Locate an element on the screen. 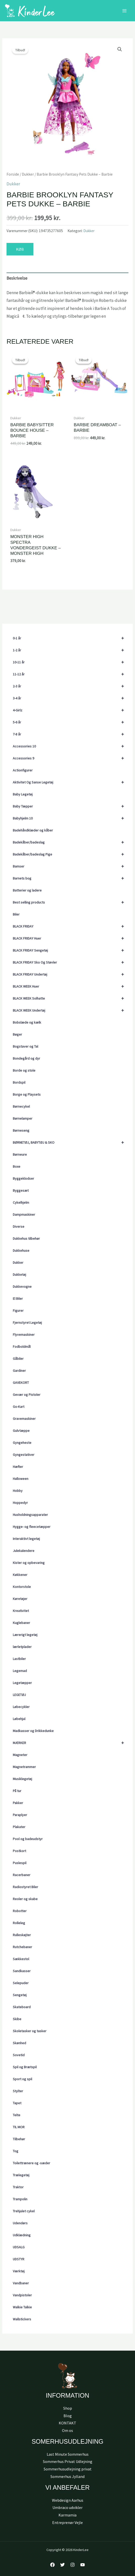  BLACK FRIDAY Undertøj is located at coordinates (70, 974).